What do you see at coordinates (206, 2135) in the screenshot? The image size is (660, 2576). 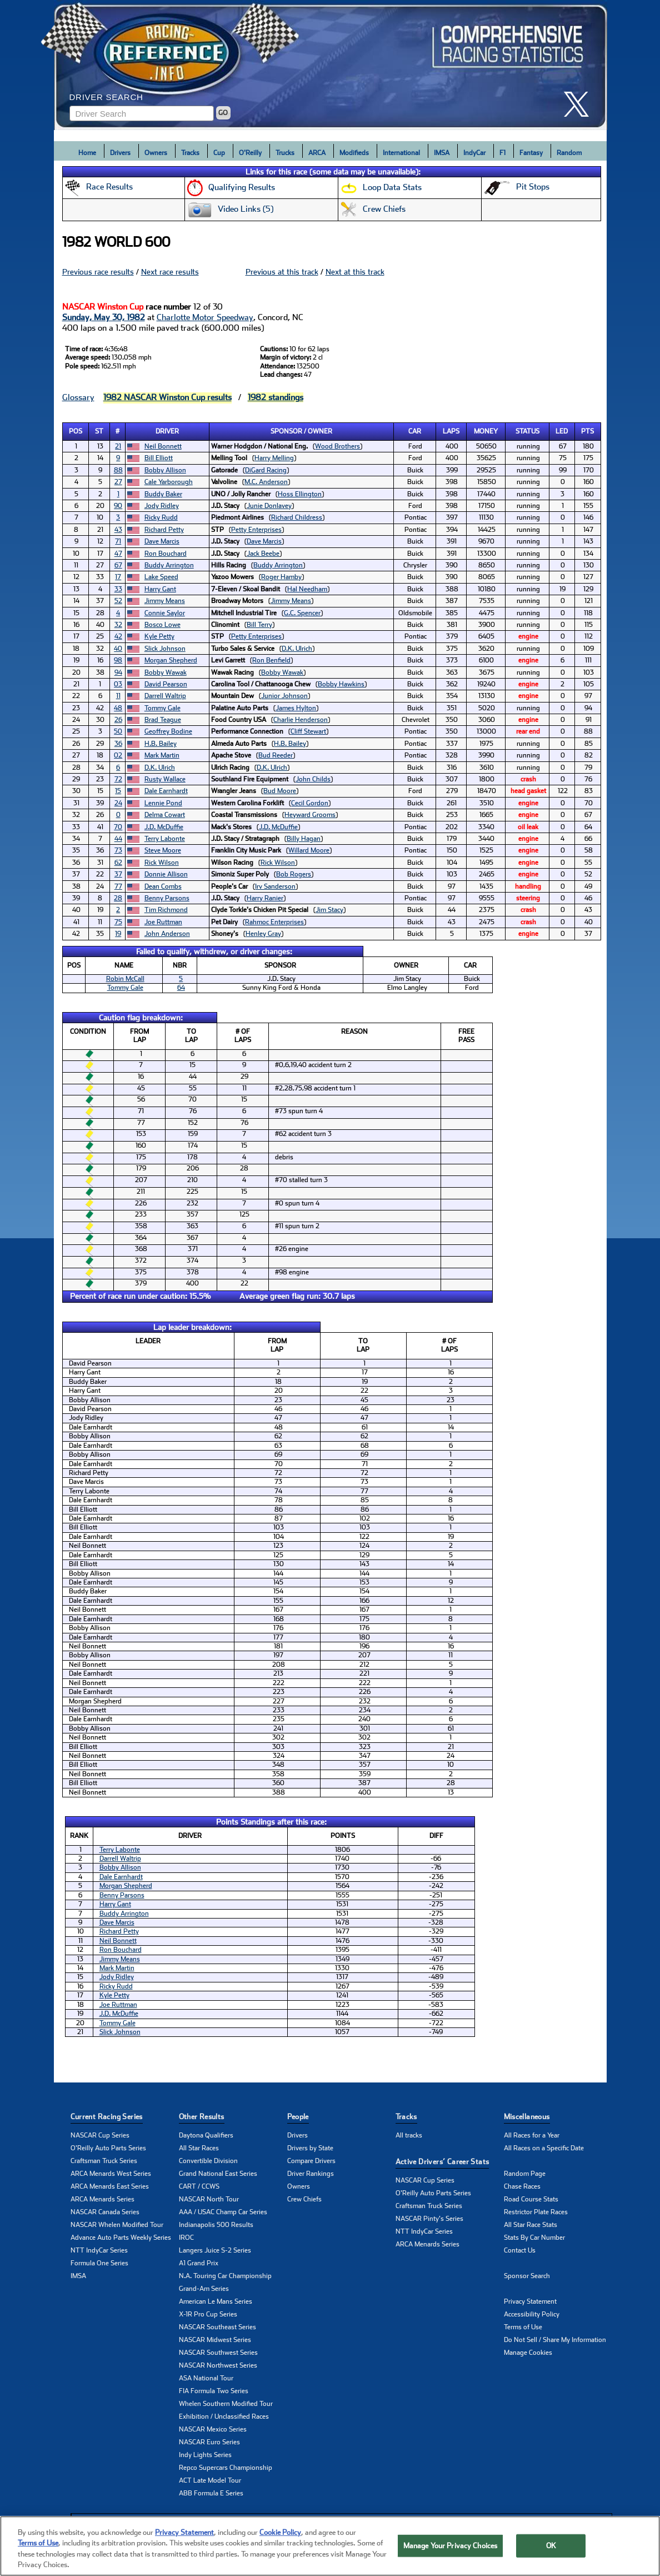 I see `Daytona Qualifiers` at bounding box center [206, 2135].